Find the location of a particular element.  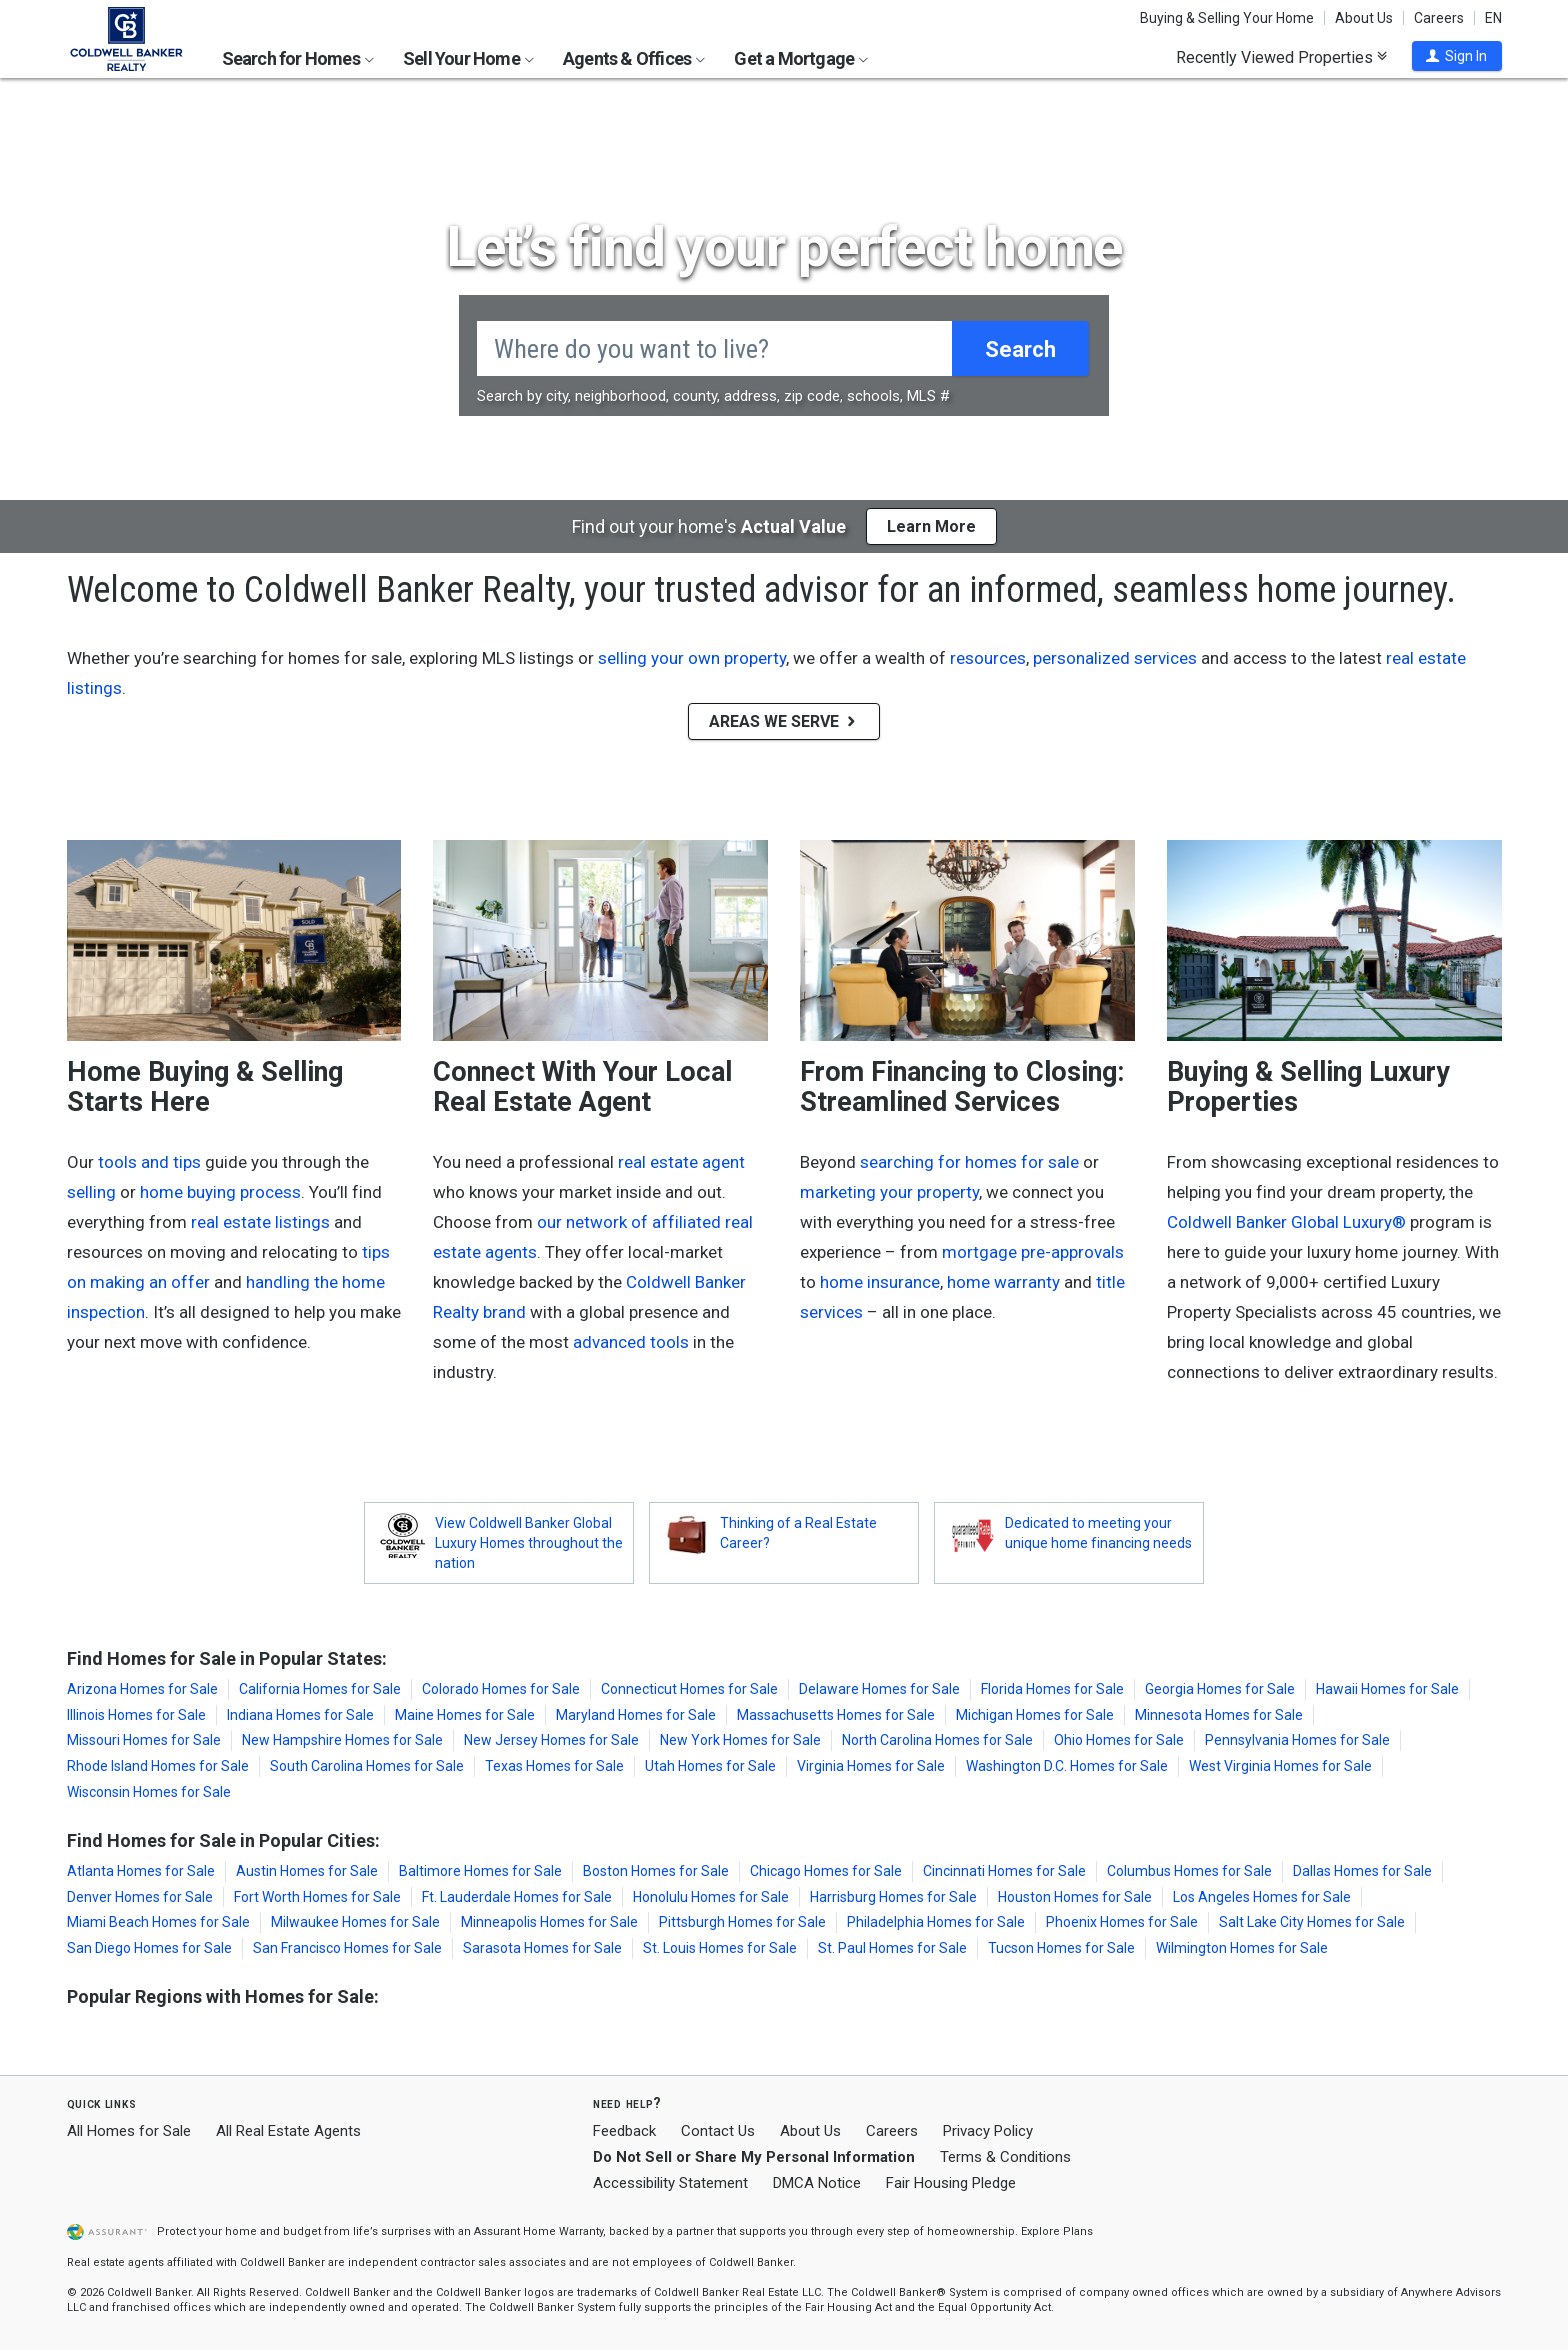

South Carolina Homes for Sale is located at coordinates (367, 1766).